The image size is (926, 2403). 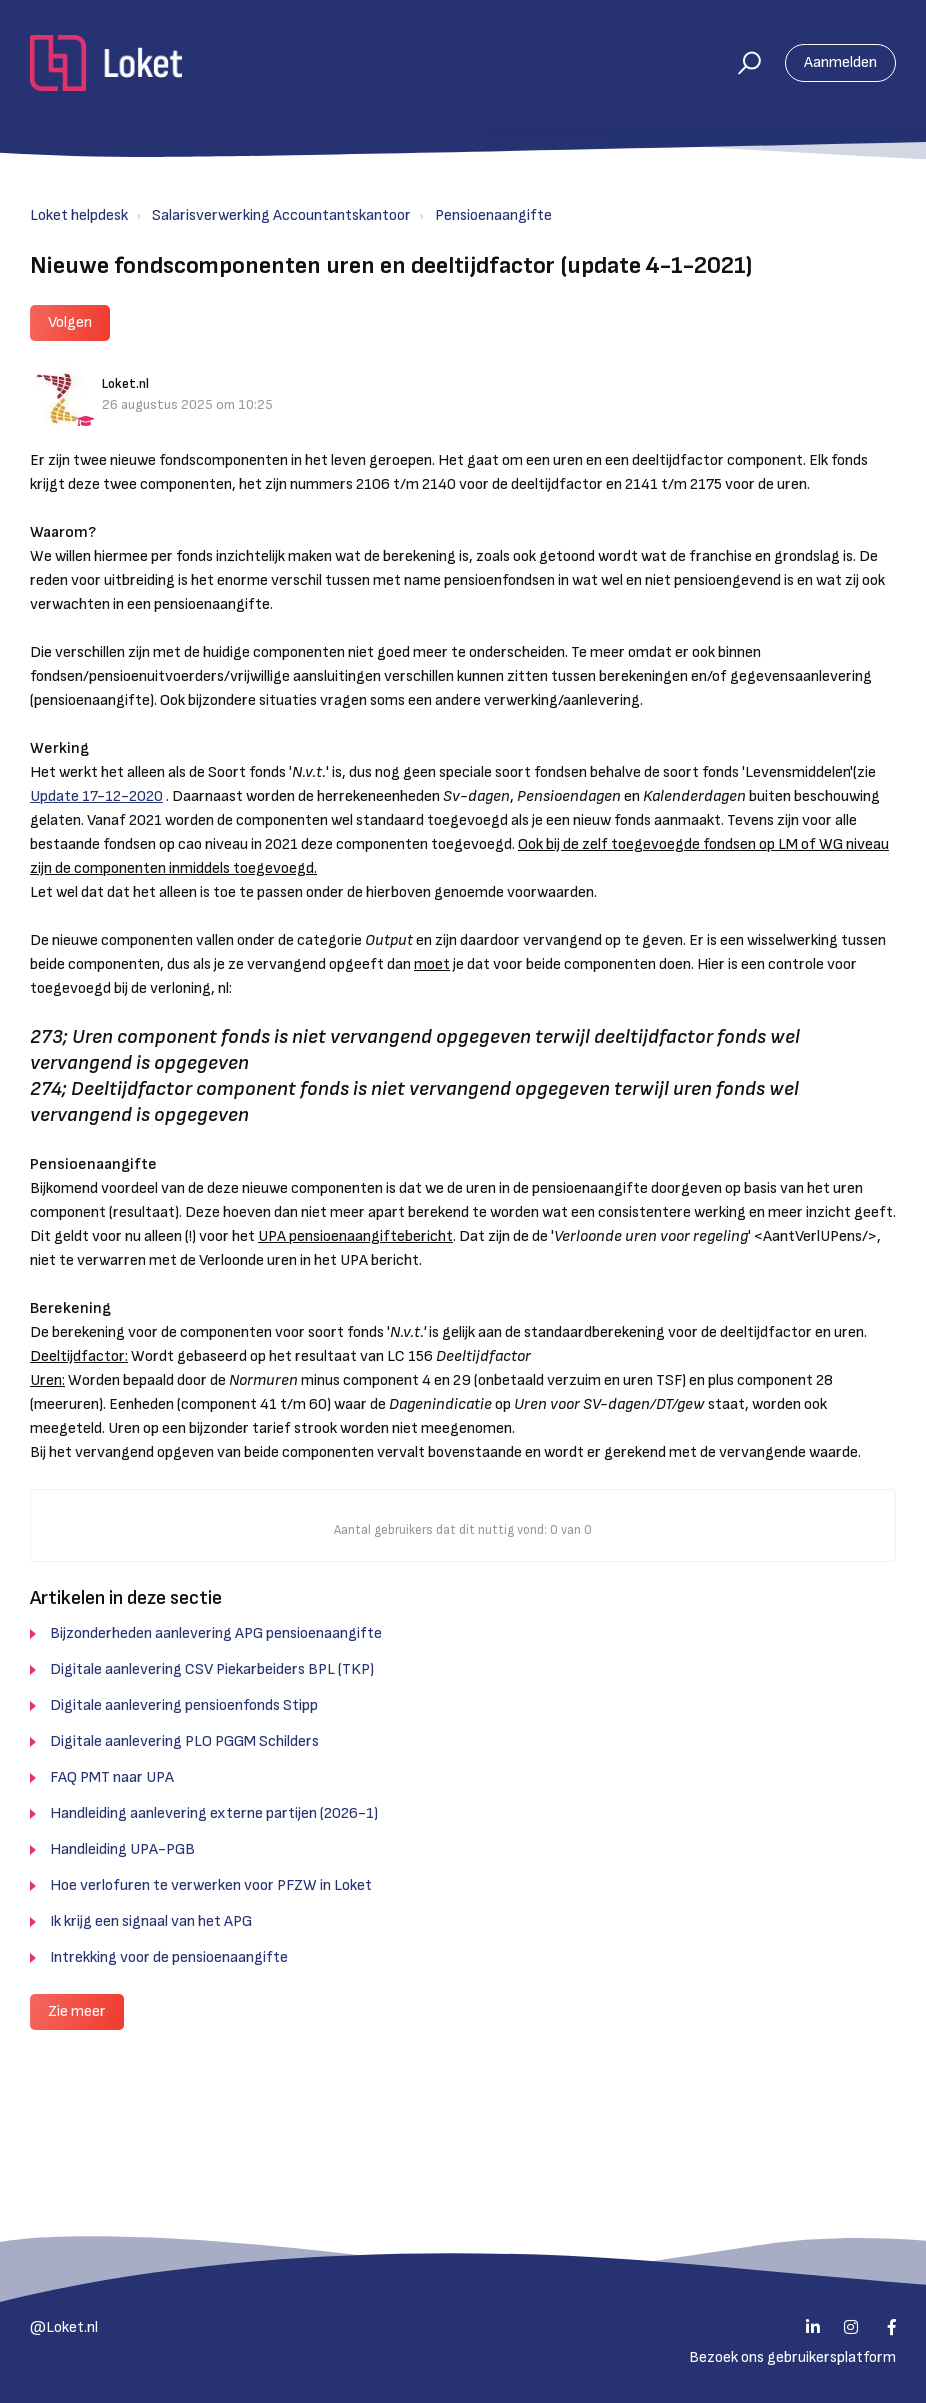 What do you see at coordinates (77, 2011) in the screenshot?
I see `Zie meer` at bounding box center [77, 2011].